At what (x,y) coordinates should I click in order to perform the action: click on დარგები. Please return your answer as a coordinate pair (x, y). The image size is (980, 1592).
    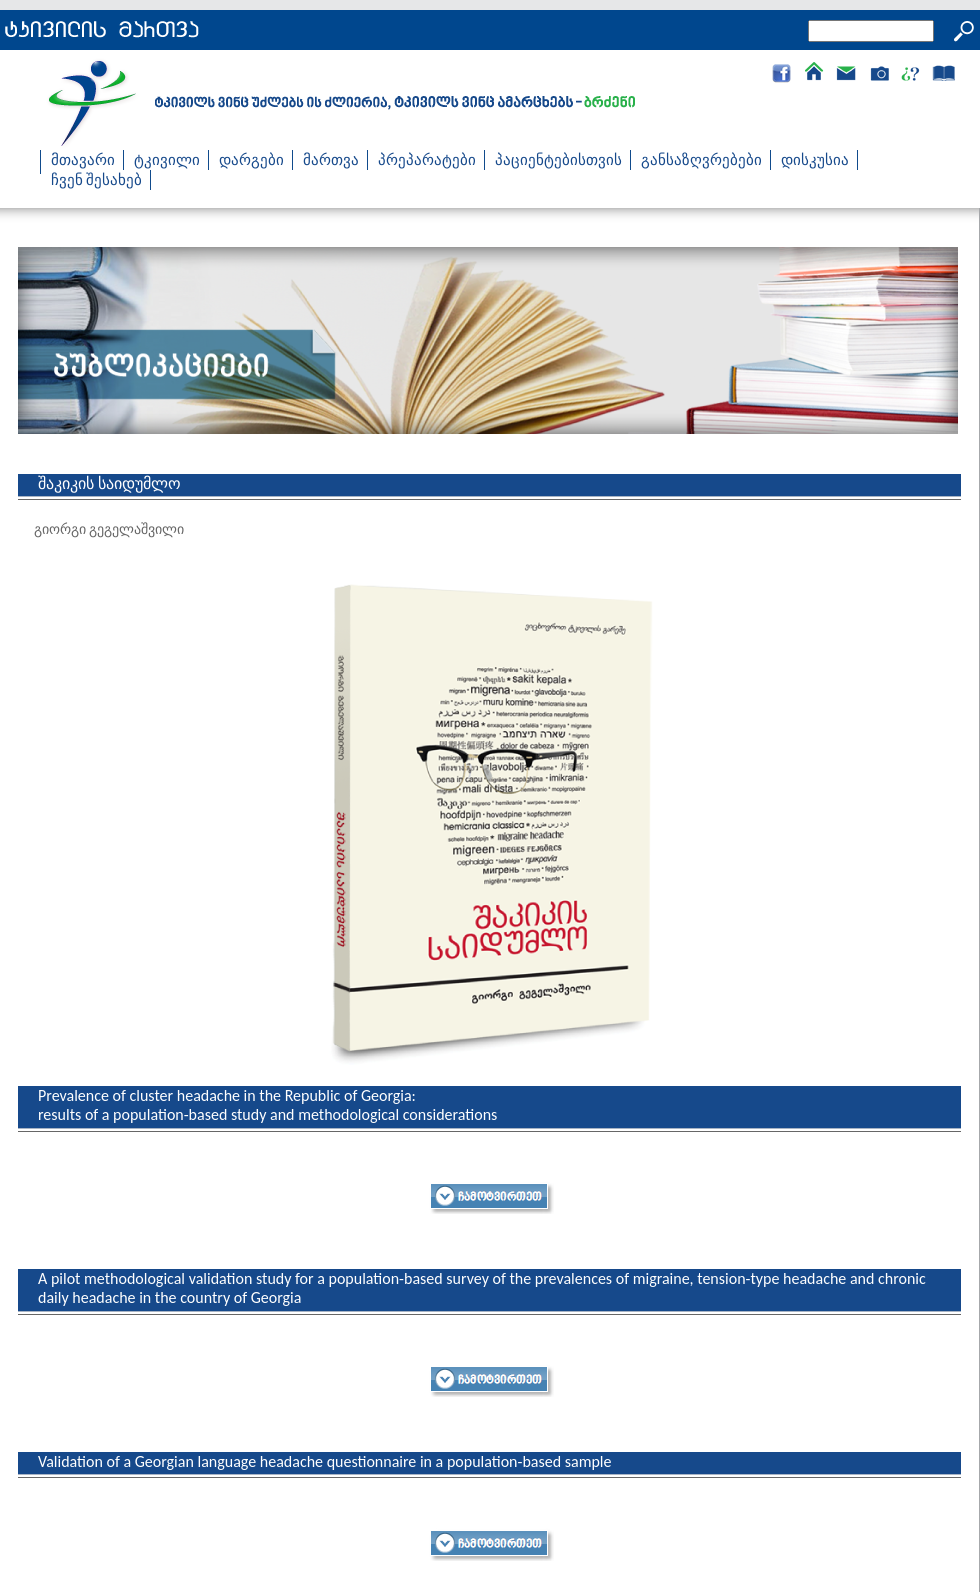
    Looking at the image, I should click on (251, 160).